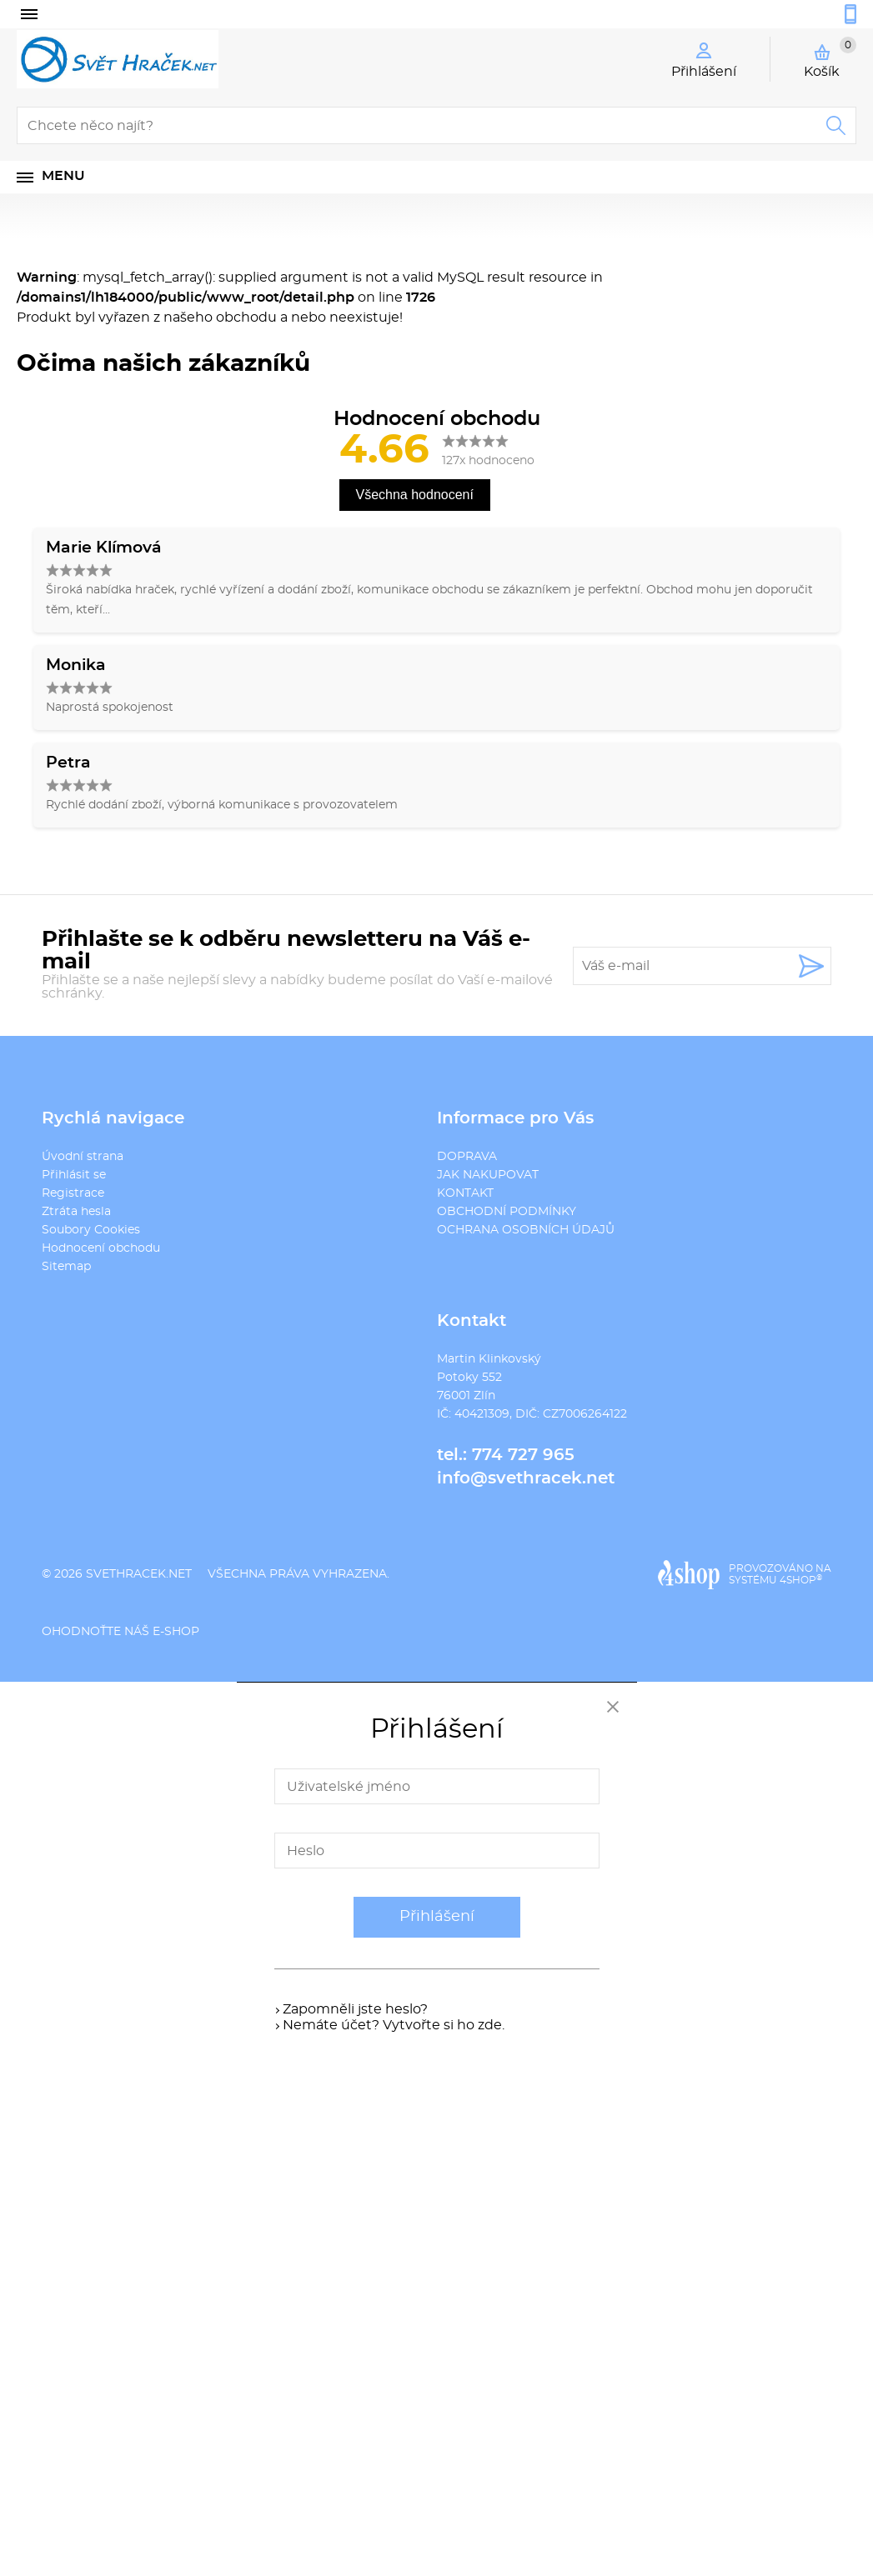 This screenshot has height=2576, width=873. What do you see at coordinates (465, 1193) in the screenshot?
I see `KONTAKT` at bounding box center [465, 1193].